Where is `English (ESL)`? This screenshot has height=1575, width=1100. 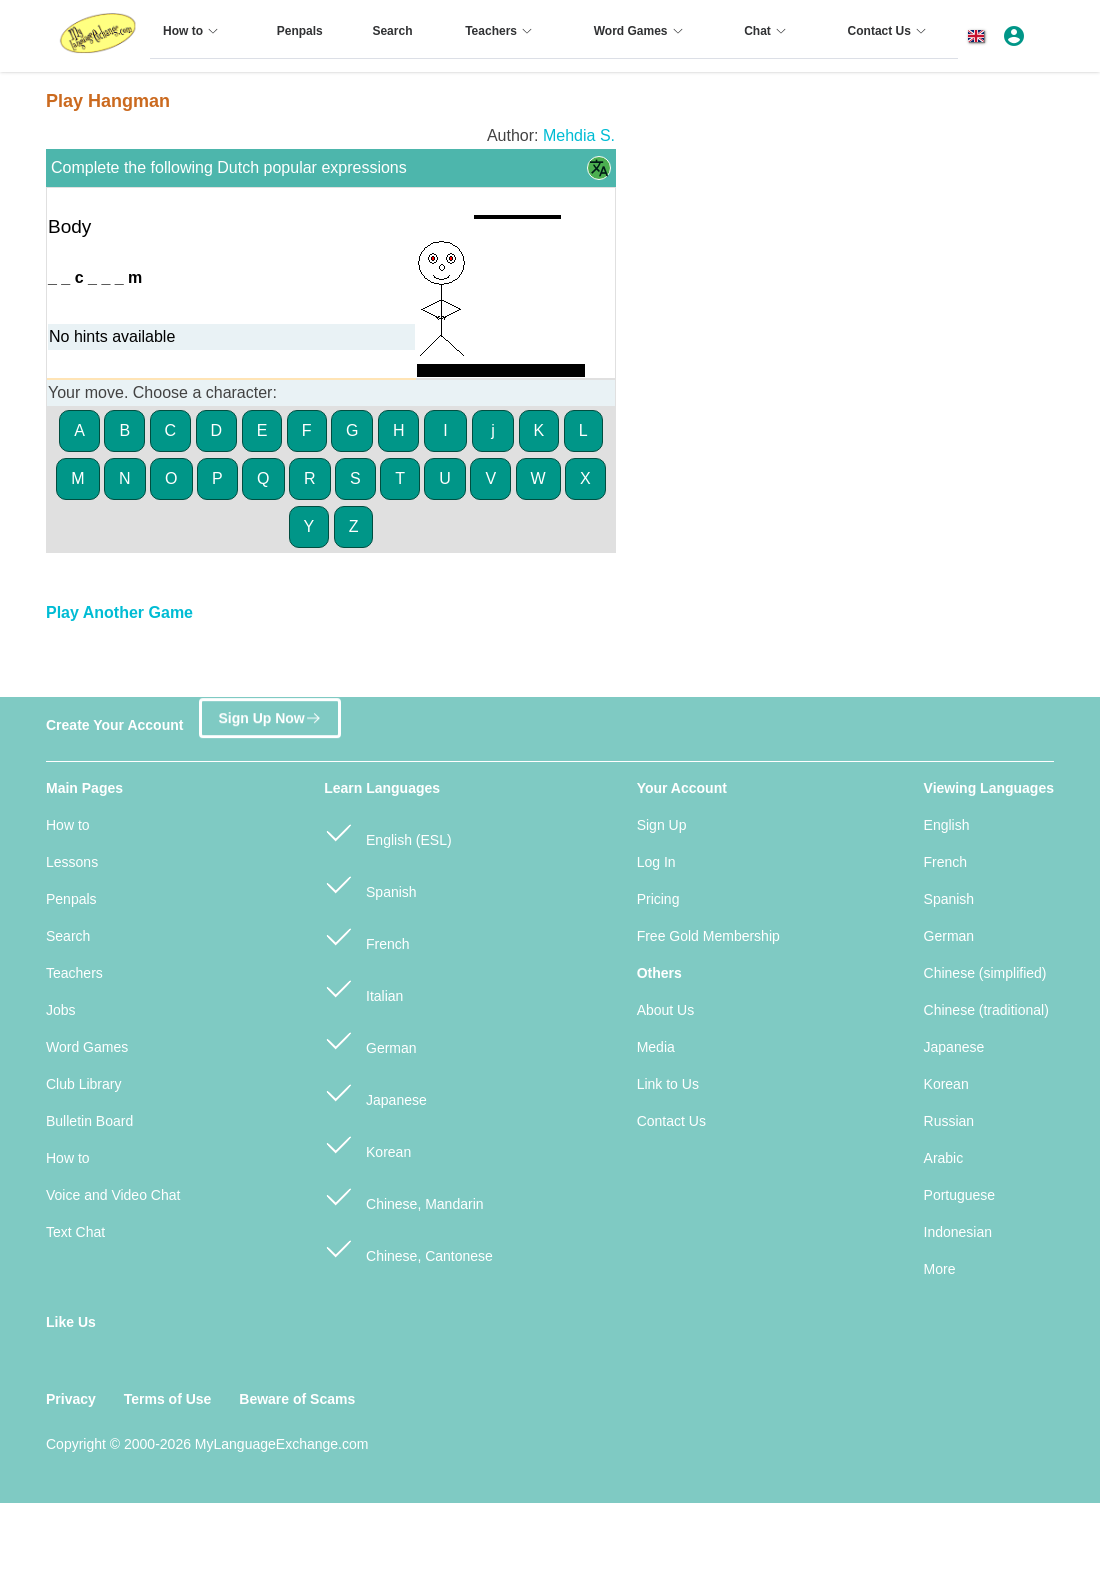 English (ESL) is located at coordinates (387, 831).